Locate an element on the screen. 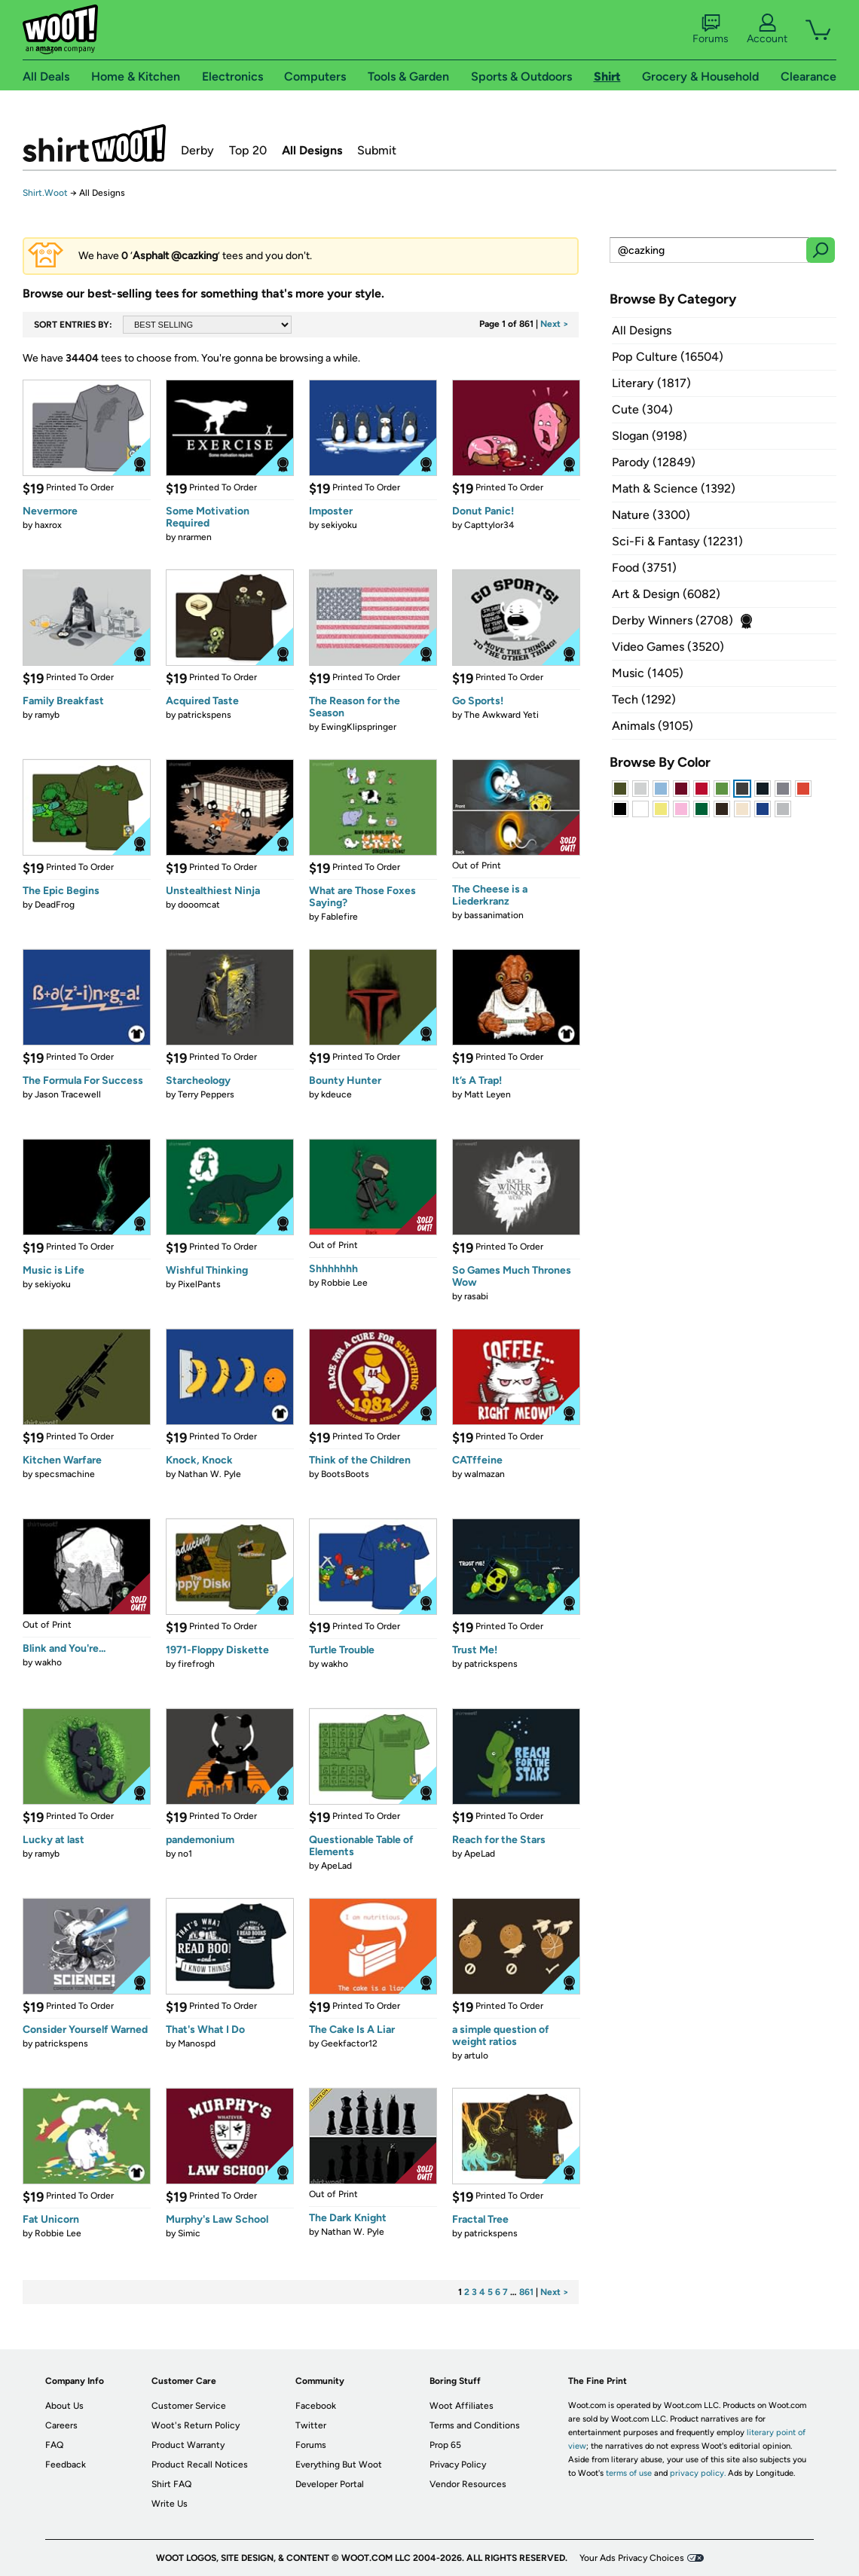 The height and width of the screenshot is (2576, 859). Forums is located at coordinates (710, 29).